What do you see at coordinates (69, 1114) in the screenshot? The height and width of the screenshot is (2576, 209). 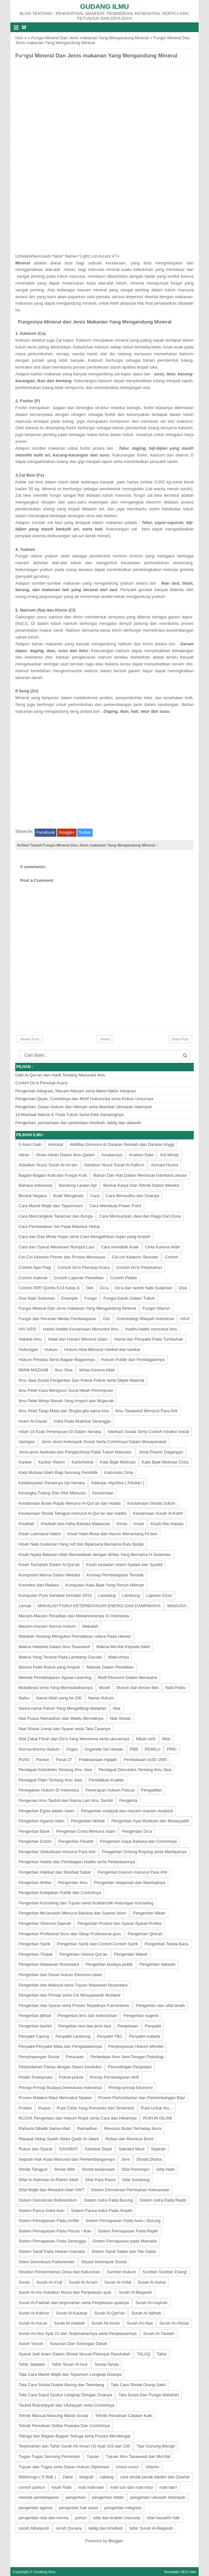 I see `14 Manfaat Nature E Pada Tubuh Serta Efek Sampingnya` at bounding box center [69, 1114].